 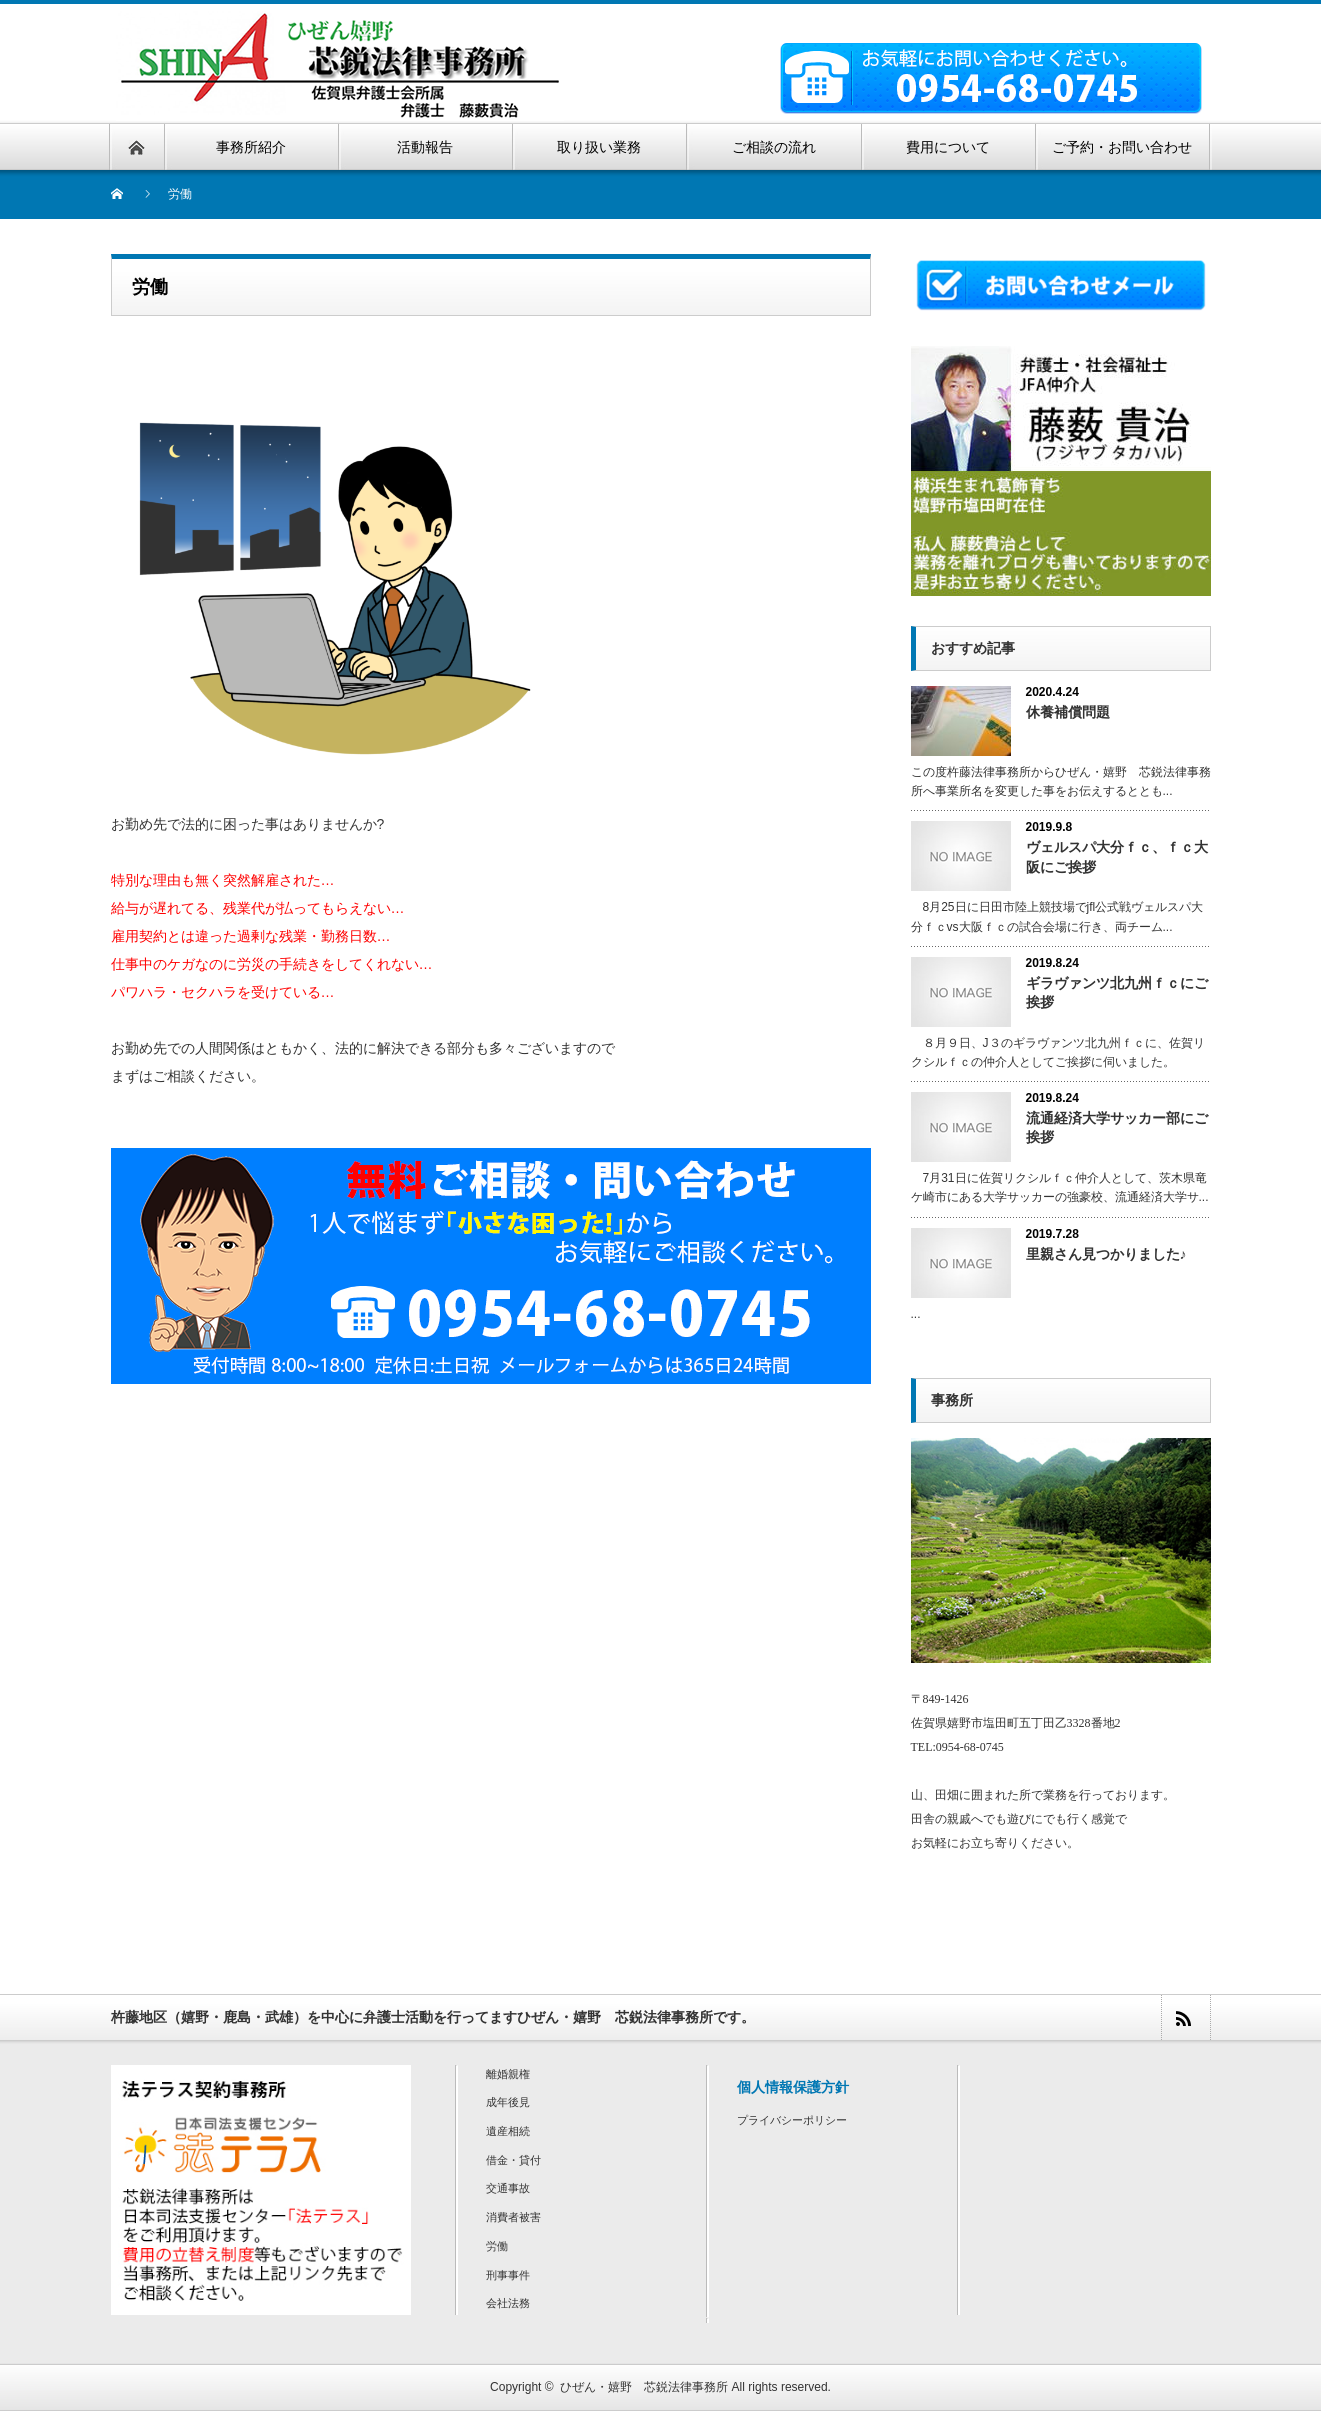 I want to click on ひぜん・嬉野 芯鋭法律事務所, so click(x=644, y=2387).